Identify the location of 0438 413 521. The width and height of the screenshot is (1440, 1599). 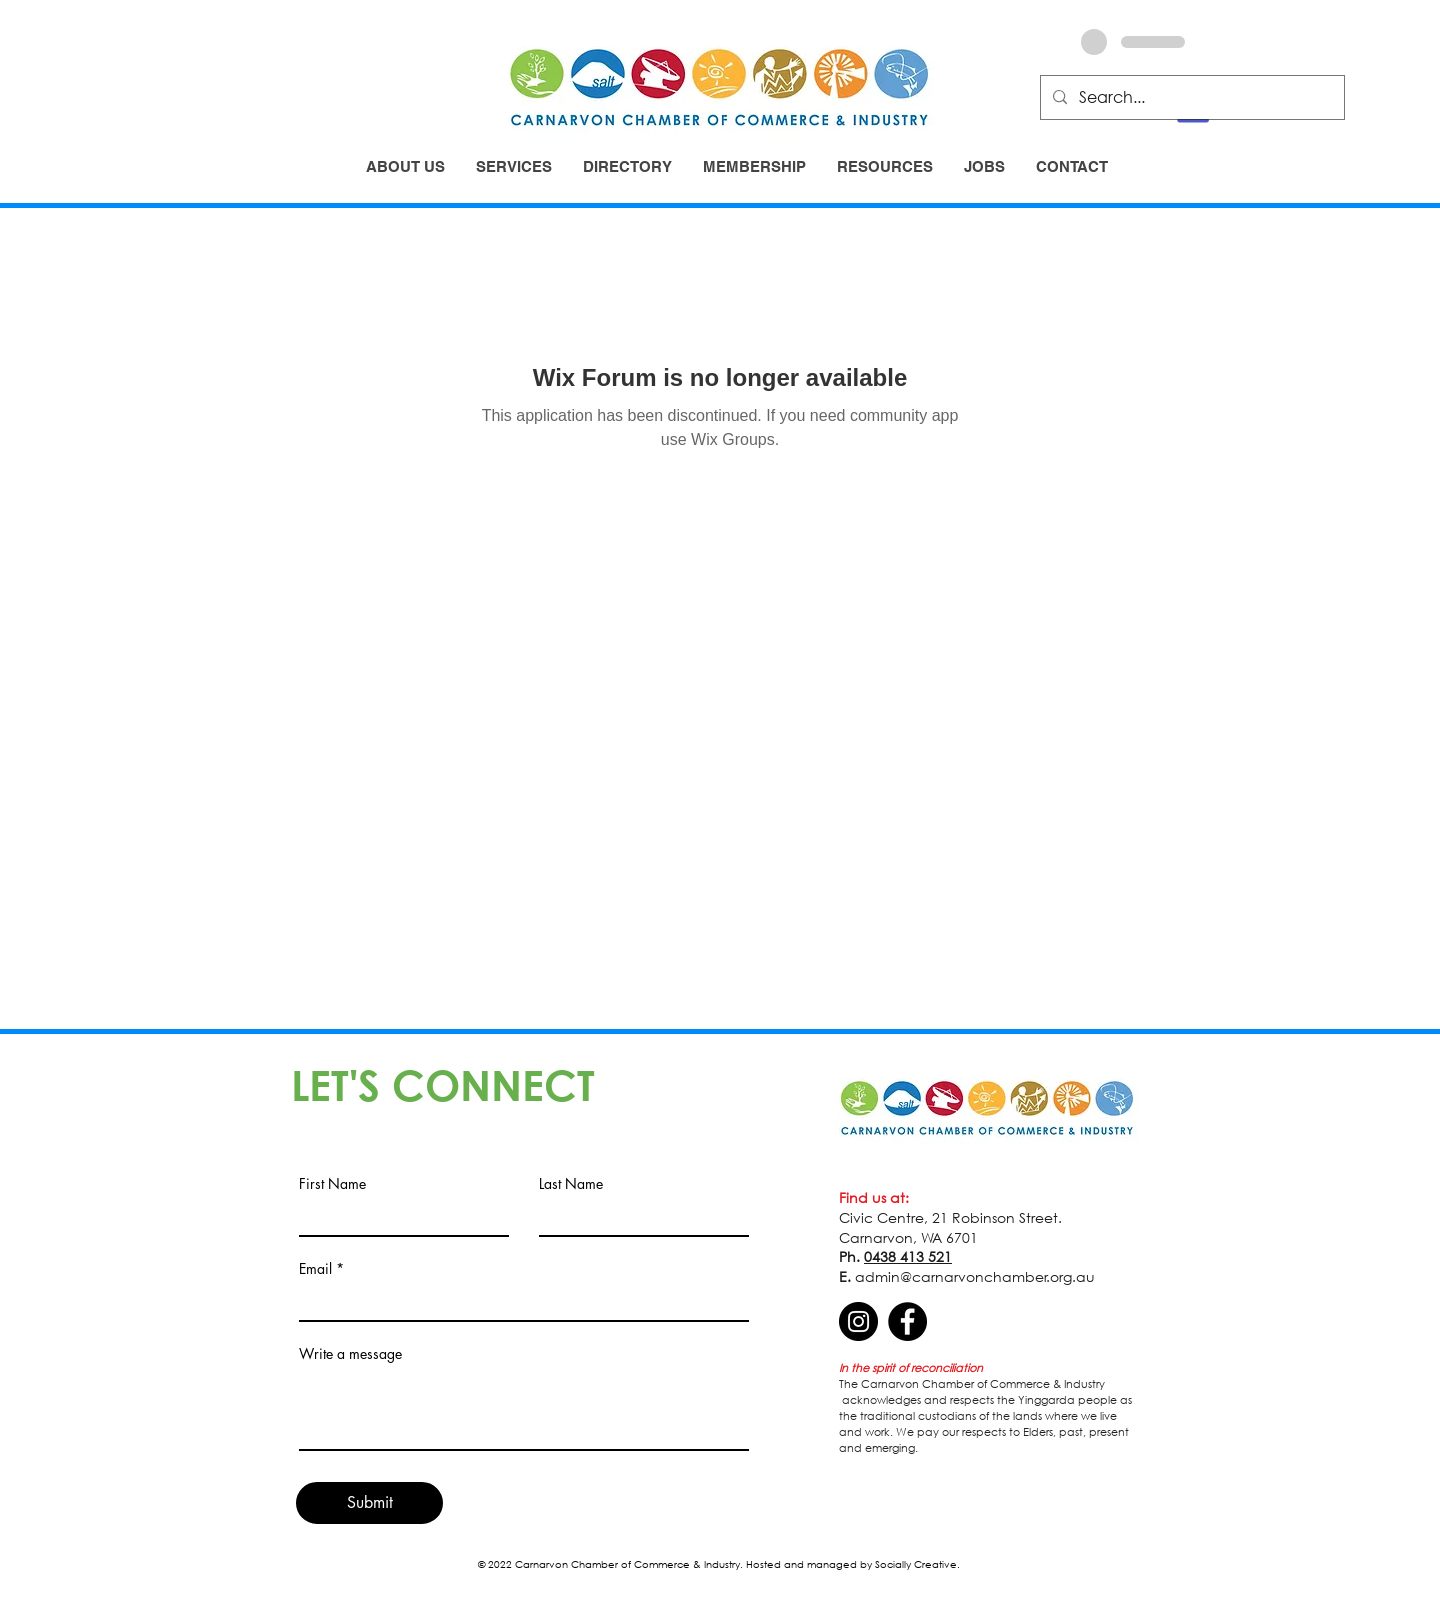
(908, 1256).